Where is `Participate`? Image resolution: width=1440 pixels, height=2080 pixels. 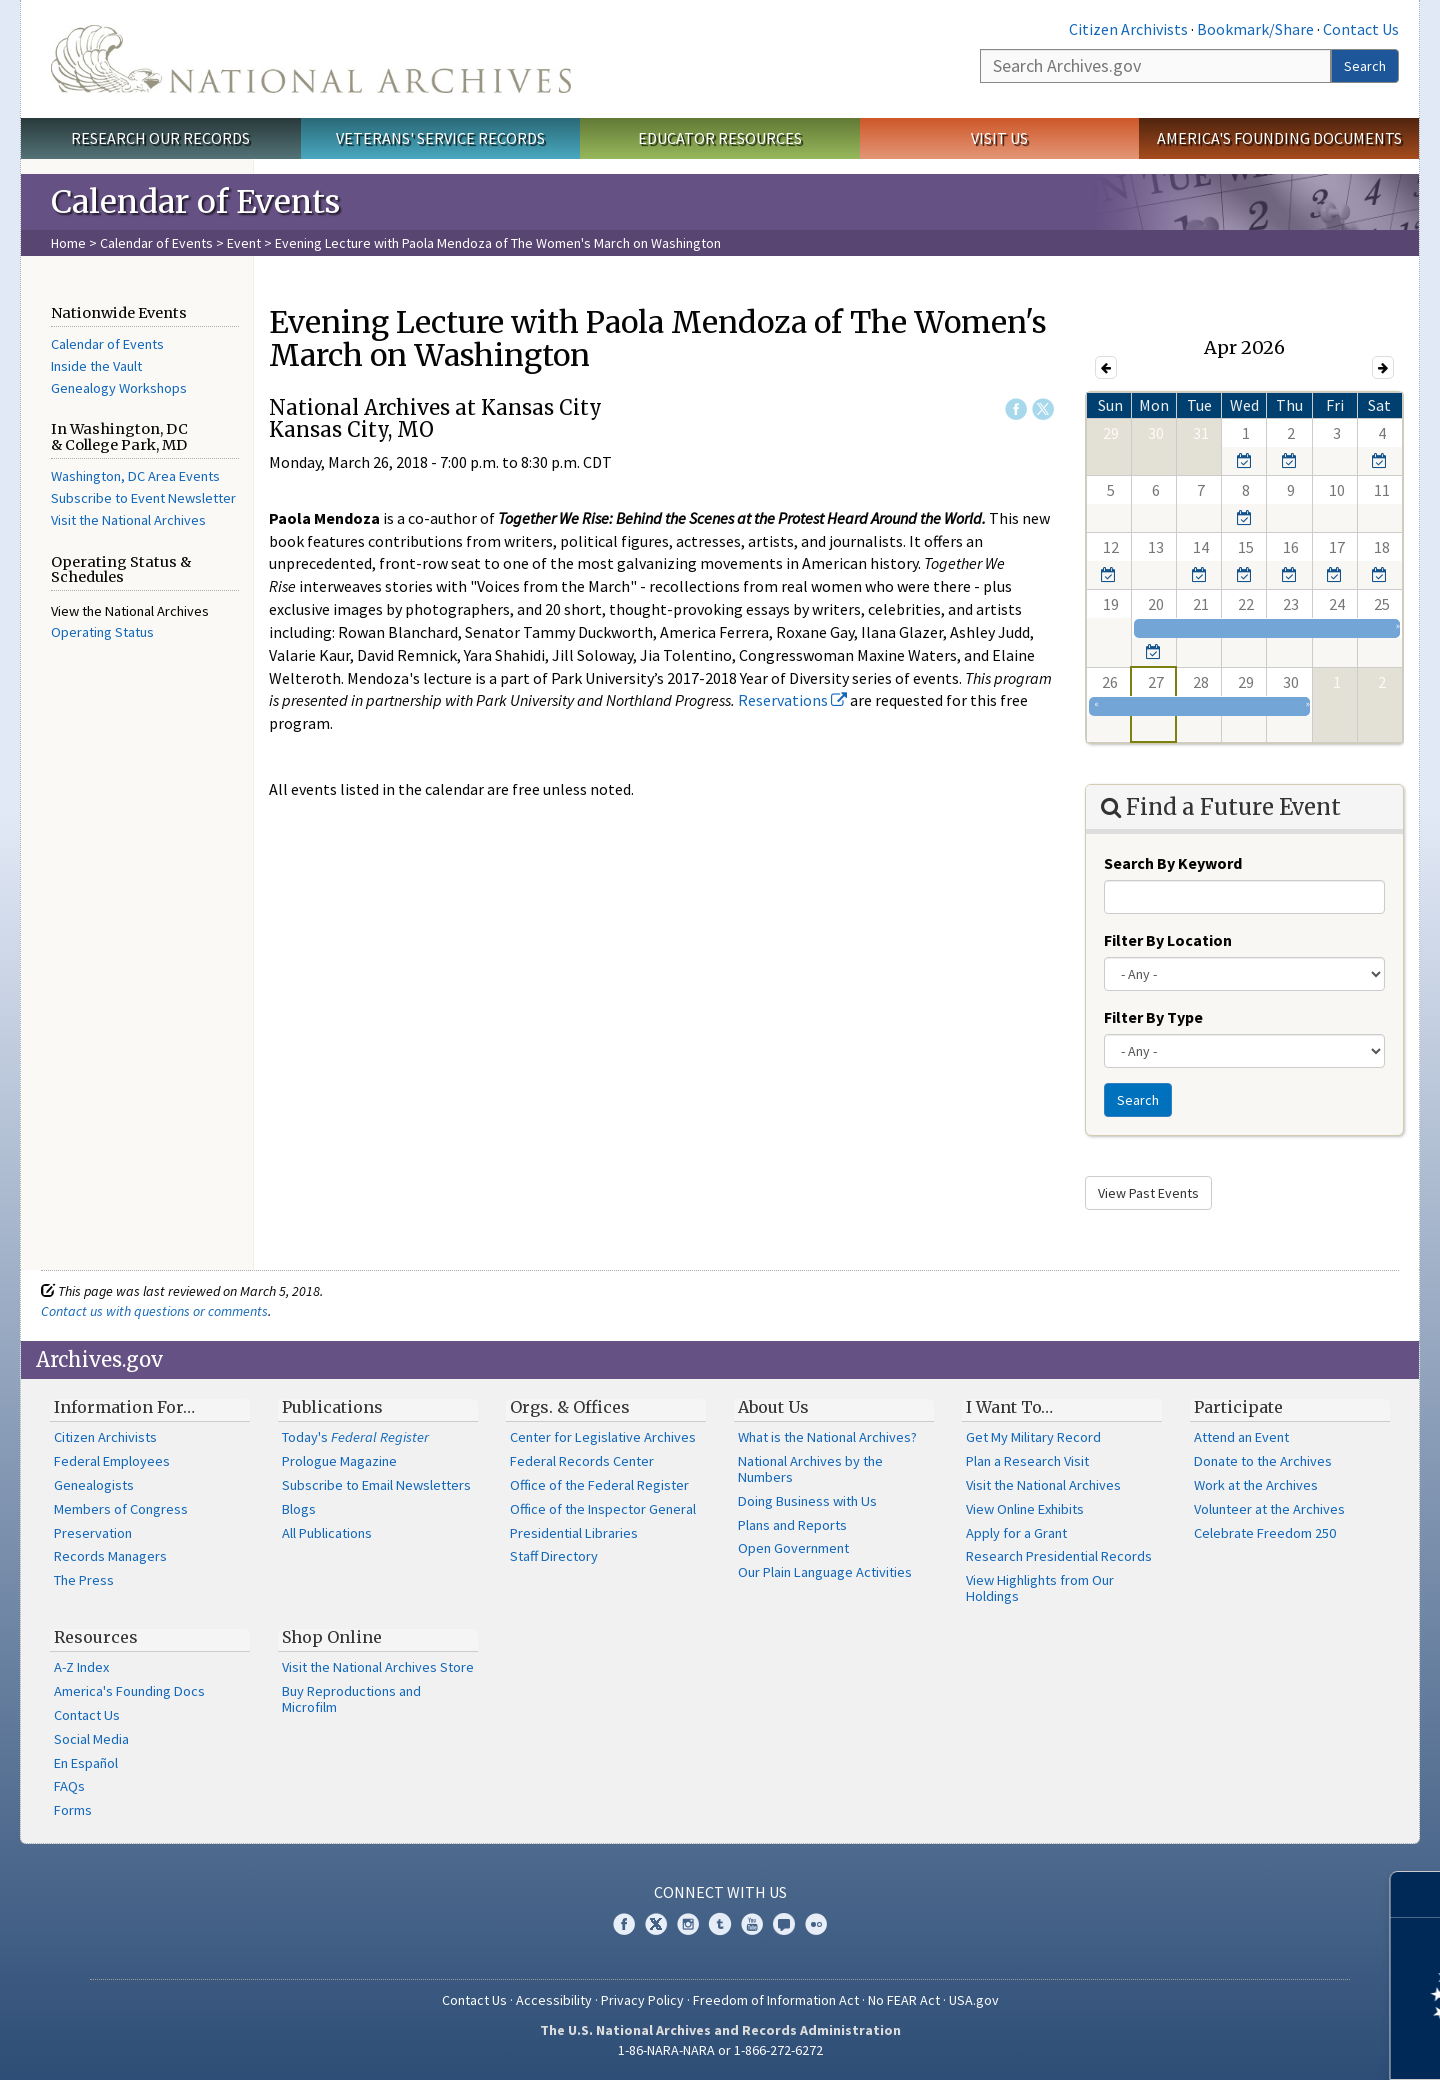
Participate is located at coordinates (1238, 1407).